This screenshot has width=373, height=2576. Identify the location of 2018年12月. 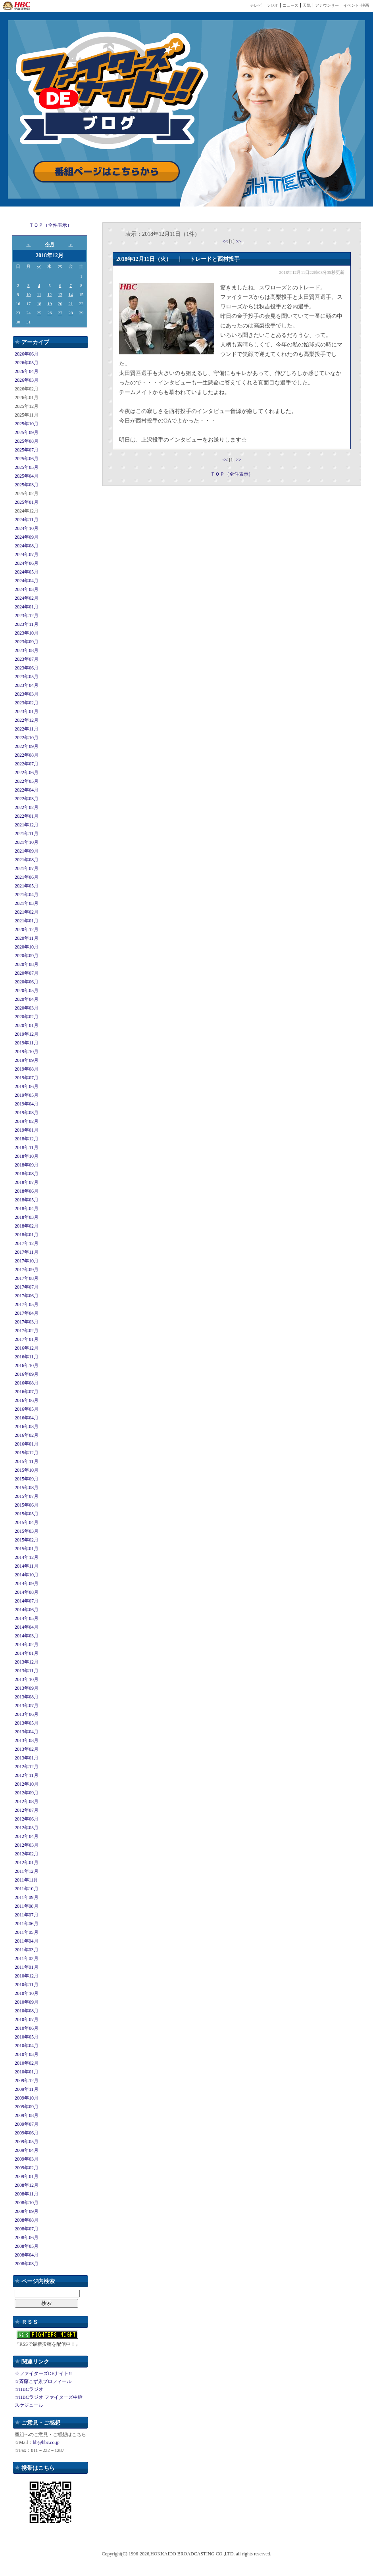
(26, 1139).